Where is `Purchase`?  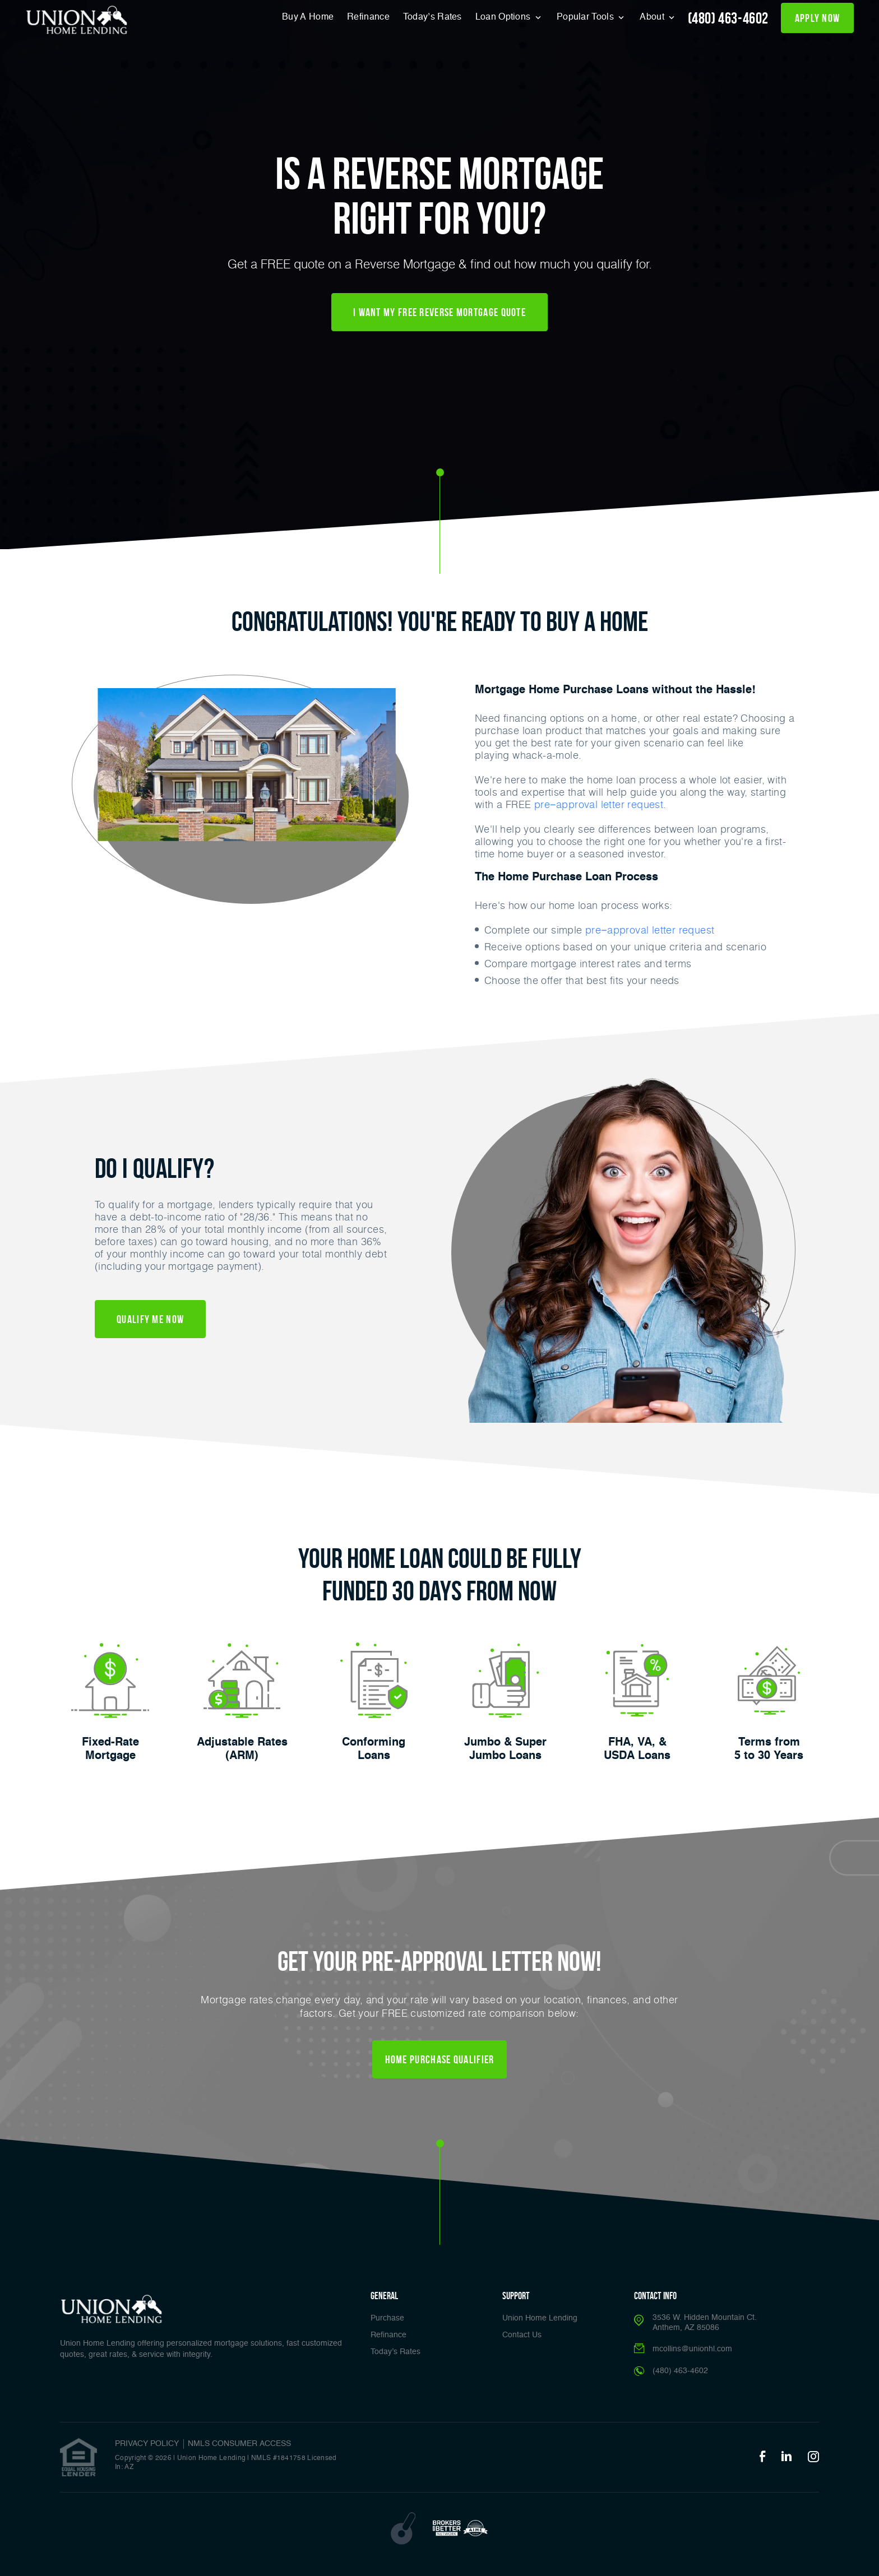 Purchase is located at coordinates (387, 2318).